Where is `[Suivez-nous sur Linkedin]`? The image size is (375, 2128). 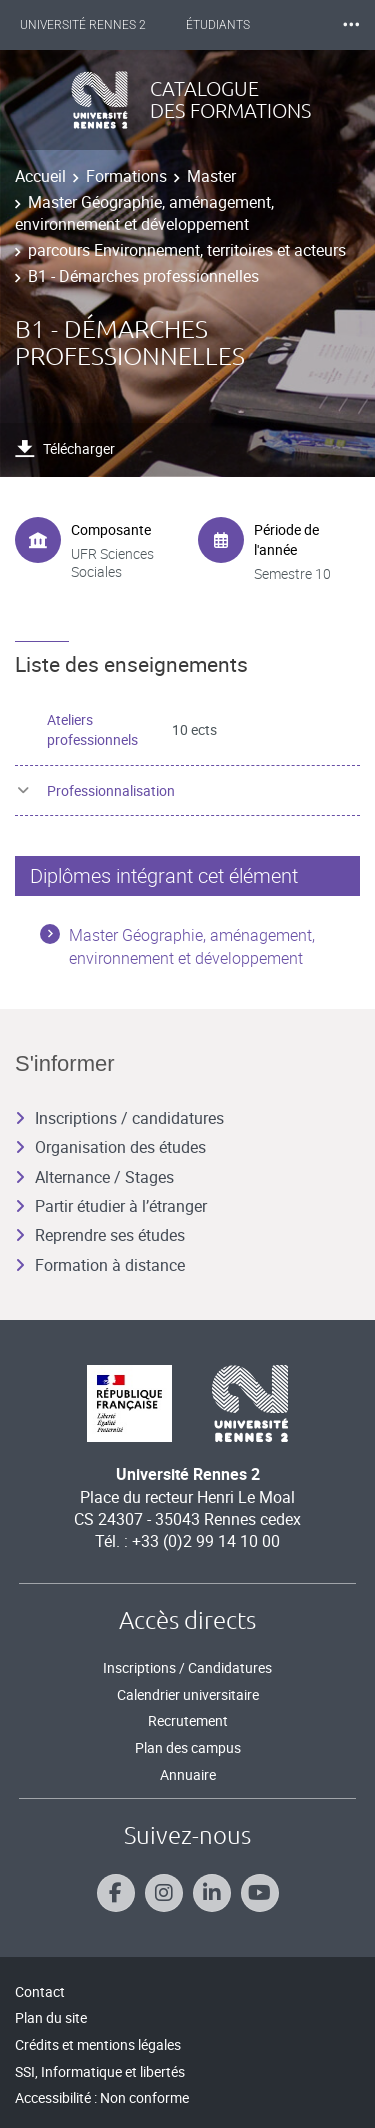
[Suivez-nous sur Linkedin] is located at coordinates (212, 1893).